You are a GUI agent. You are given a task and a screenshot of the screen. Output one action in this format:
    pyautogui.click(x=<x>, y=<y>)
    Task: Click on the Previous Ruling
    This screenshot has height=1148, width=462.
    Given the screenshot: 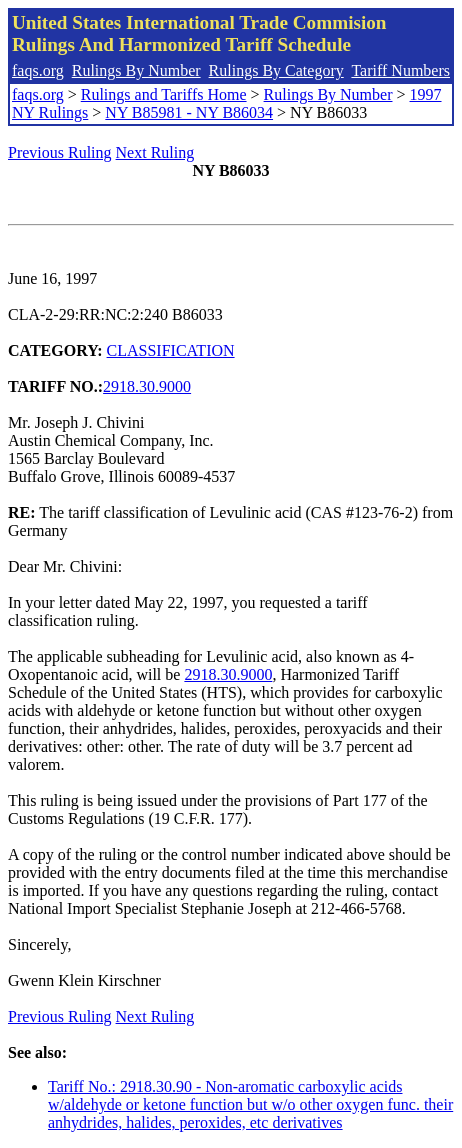 What is the action you would take?
    pyautogui.click(x=60, y=152)
    